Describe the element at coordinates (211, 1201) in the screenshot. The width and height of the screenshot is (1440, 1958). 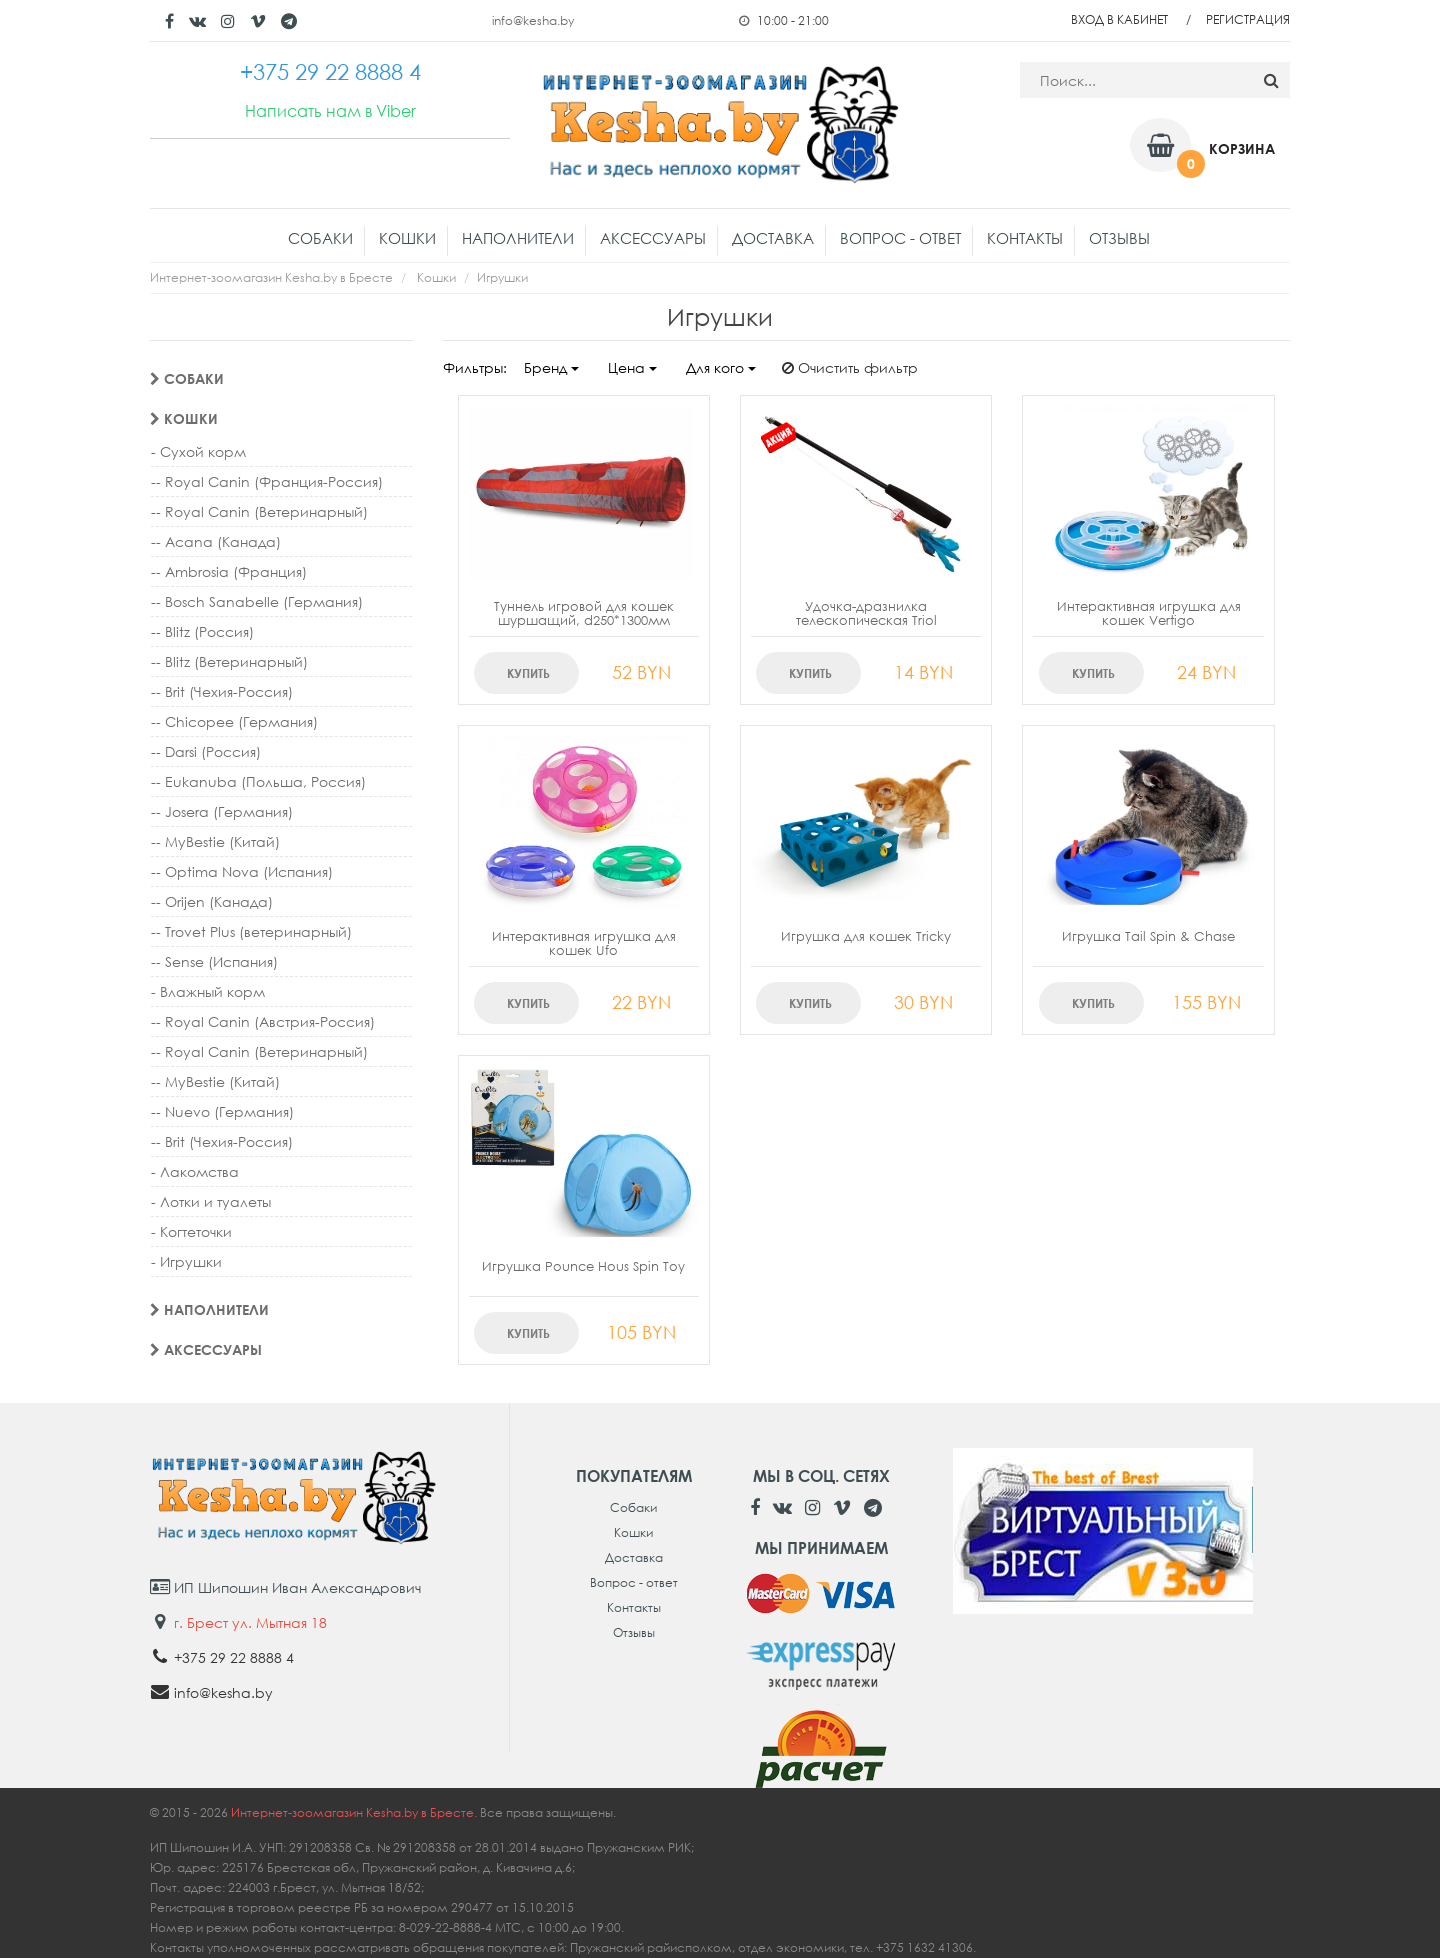
I see `- Лотки и туалеты` at that location.